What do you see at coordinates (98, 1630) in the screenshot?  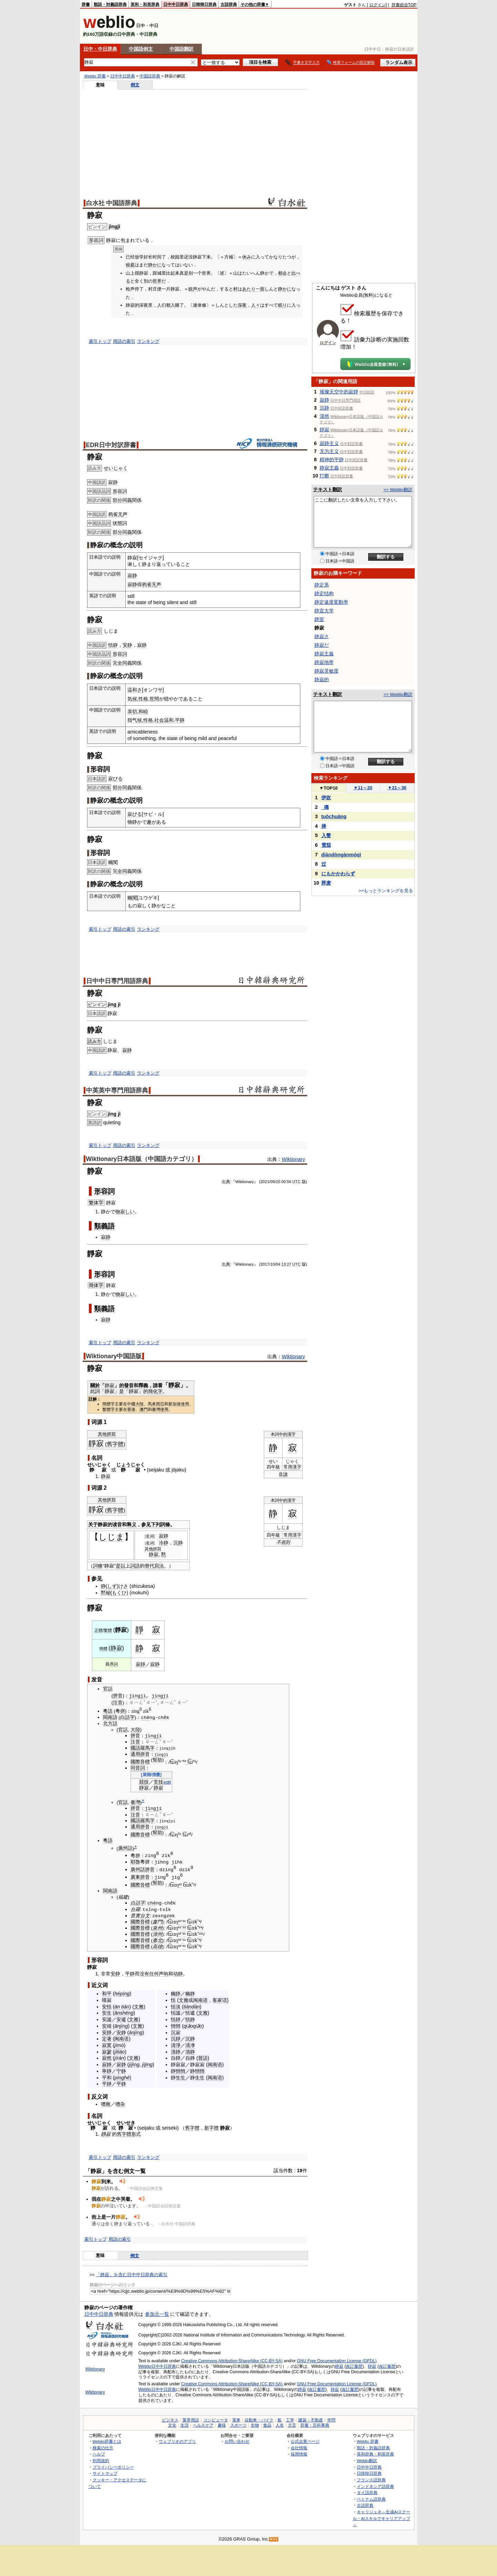 I see `正體` at bounding box center [98, 1630].